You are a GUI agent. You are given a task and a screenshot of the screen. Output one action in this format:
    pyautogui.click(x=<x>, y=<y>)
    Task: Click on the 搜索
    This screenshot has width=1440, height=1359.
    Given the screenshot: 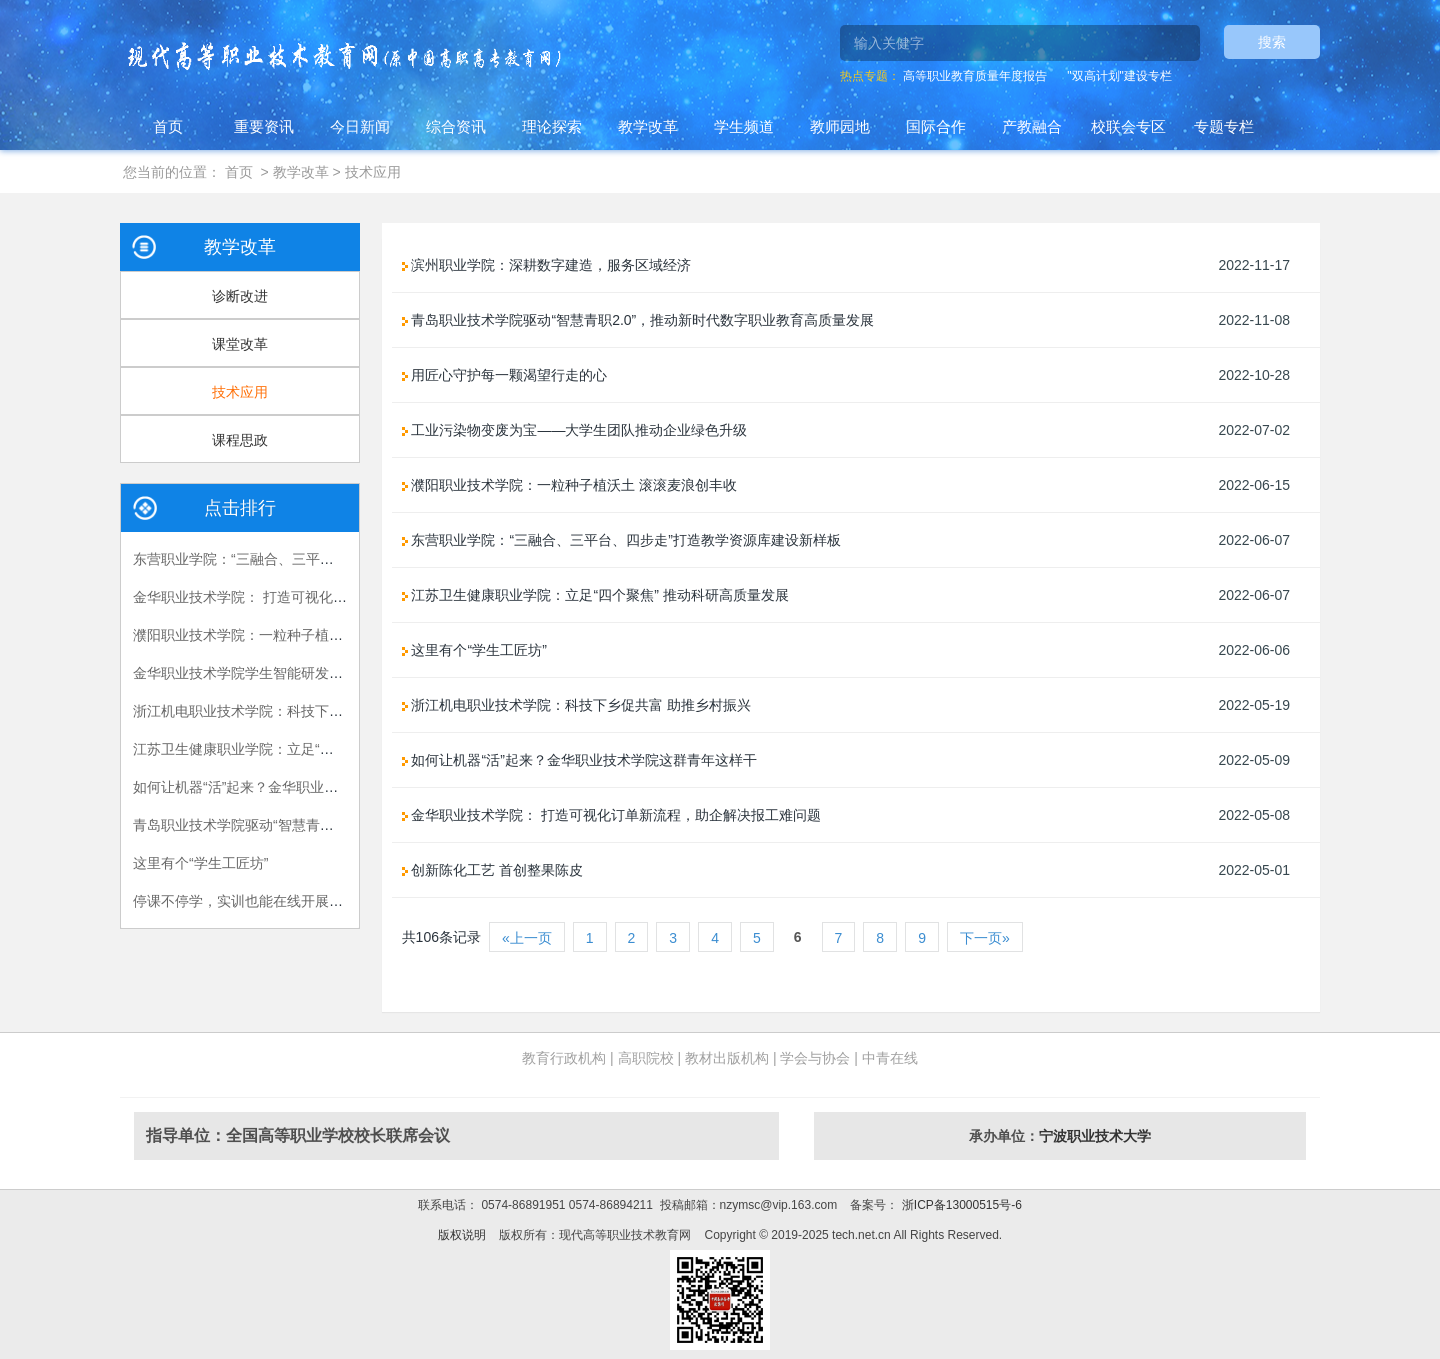 What is the action you would take?
    pyautogui.click(x=1272, y=42)
    